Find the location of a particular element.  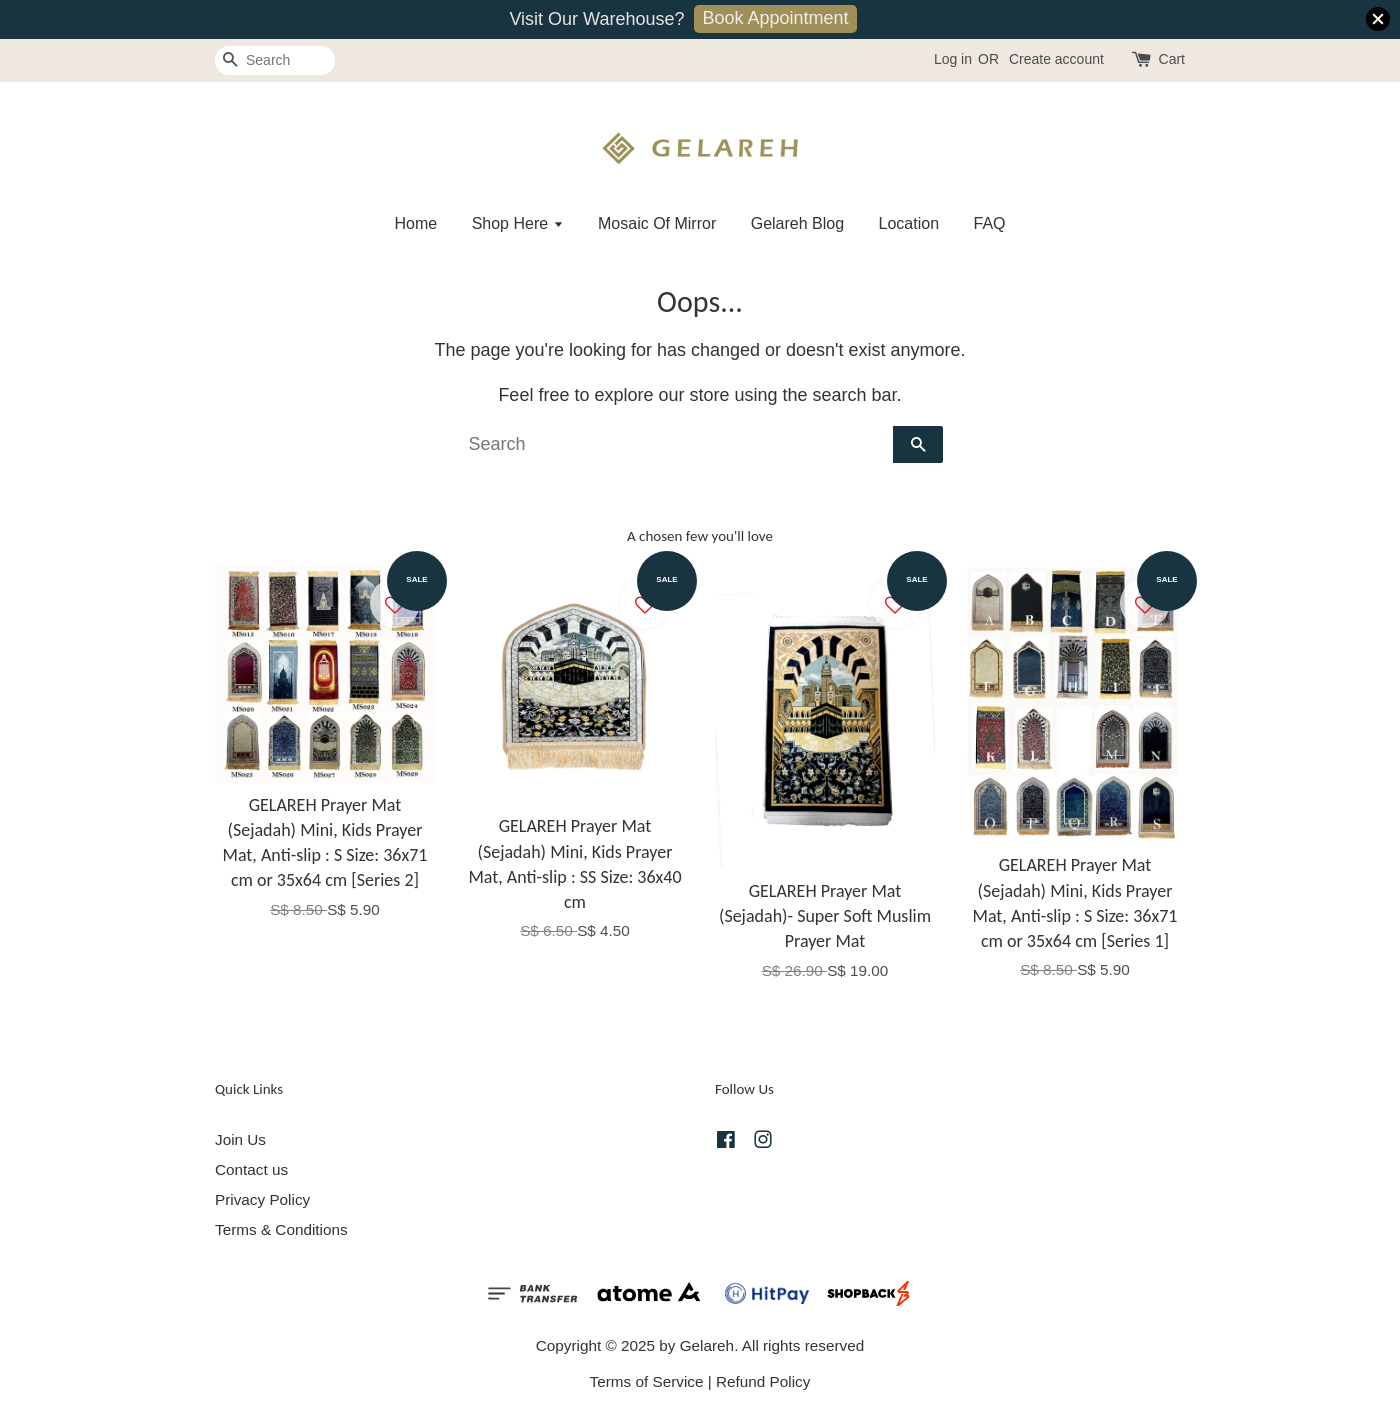

Log in is located at coordinates (953, 59).